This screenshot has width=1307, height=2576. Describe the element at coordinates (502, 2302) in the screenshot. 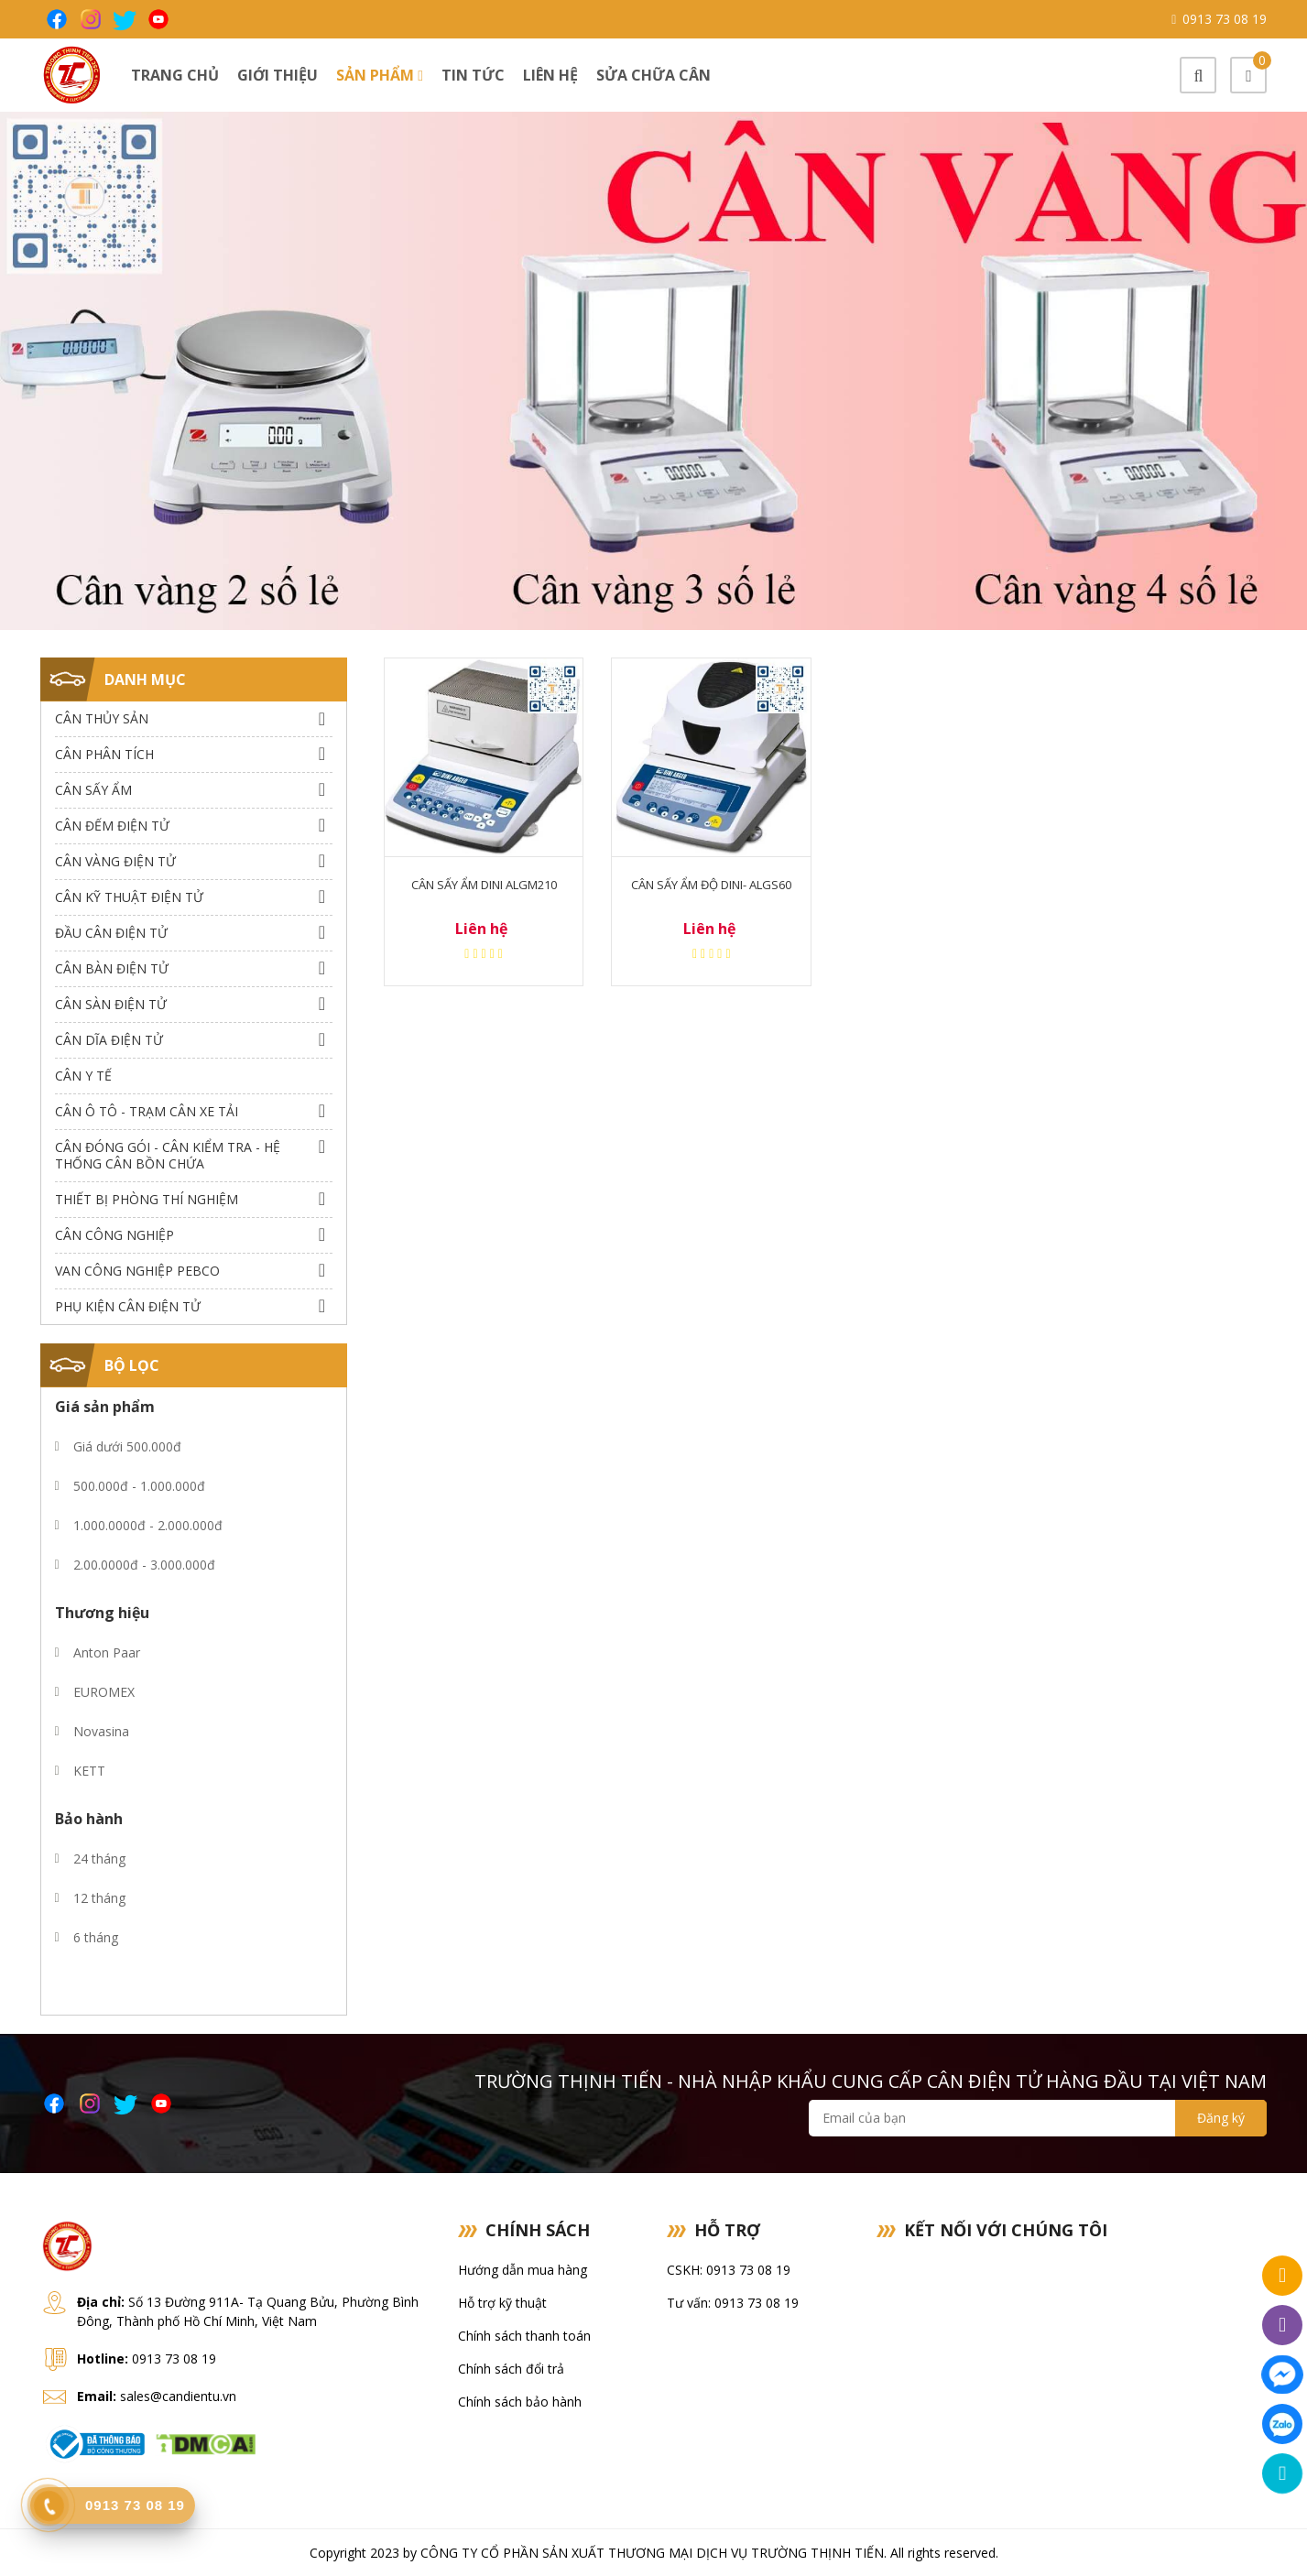

I see `Hỗ trợ kỹ thuật` at that location.